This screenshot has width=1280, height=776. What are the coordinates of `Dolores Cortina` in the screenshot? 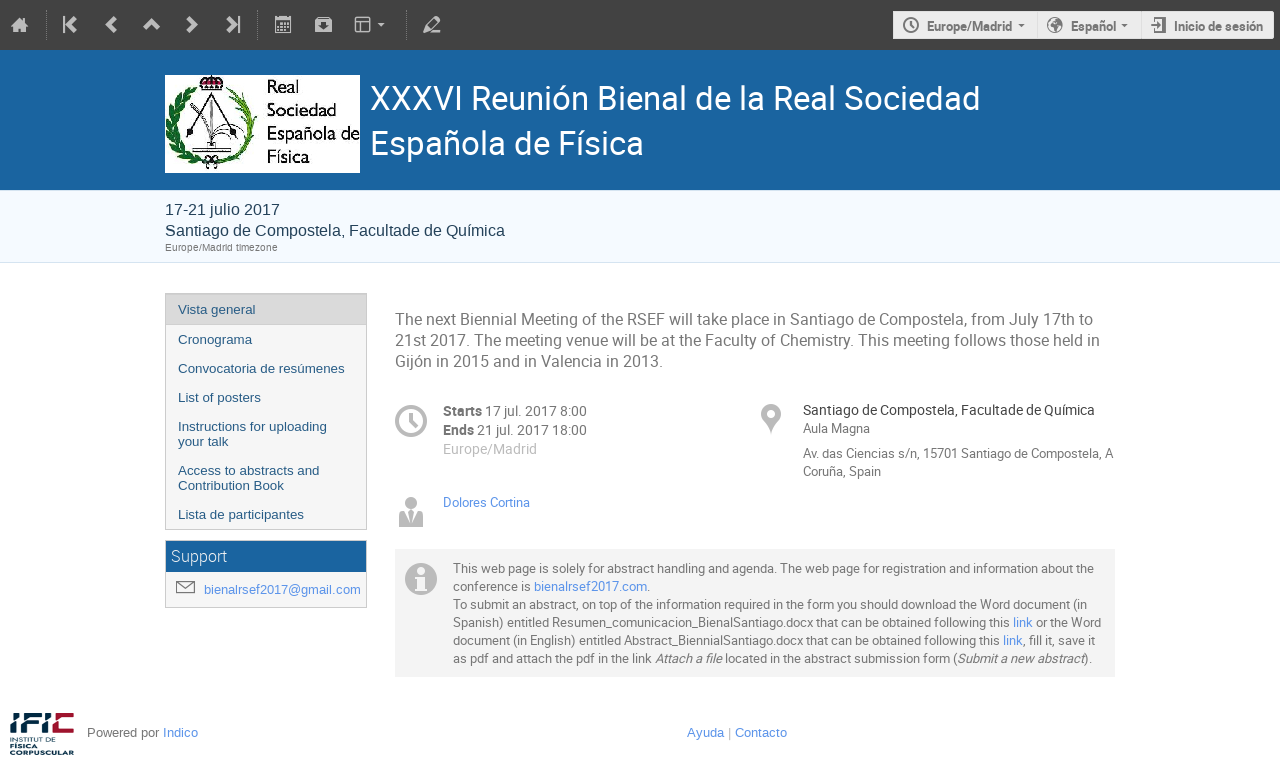 It's located at (486, 502).